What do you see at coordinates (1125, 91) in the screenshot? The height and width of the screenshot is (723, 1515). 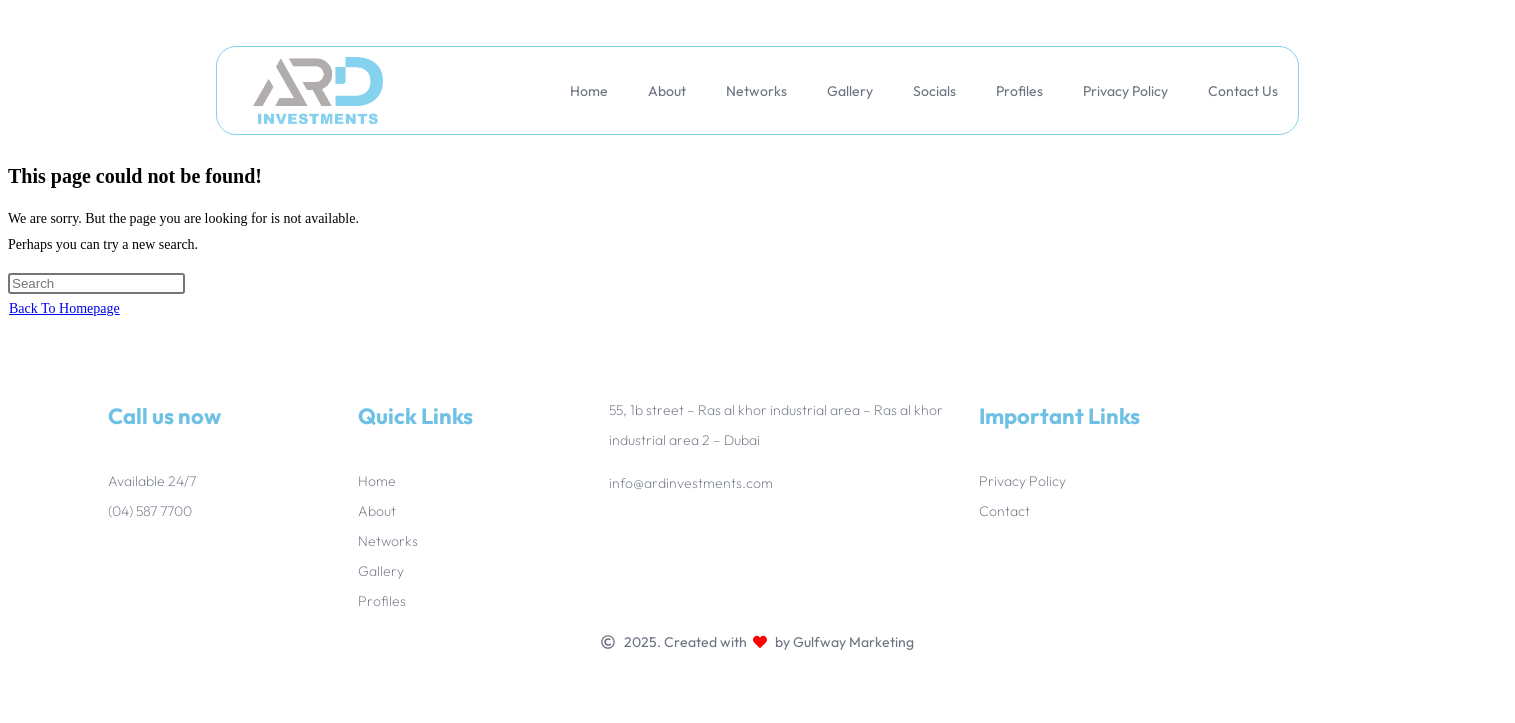 I see `Privacy Policy` at bounding box center [1125, 91].